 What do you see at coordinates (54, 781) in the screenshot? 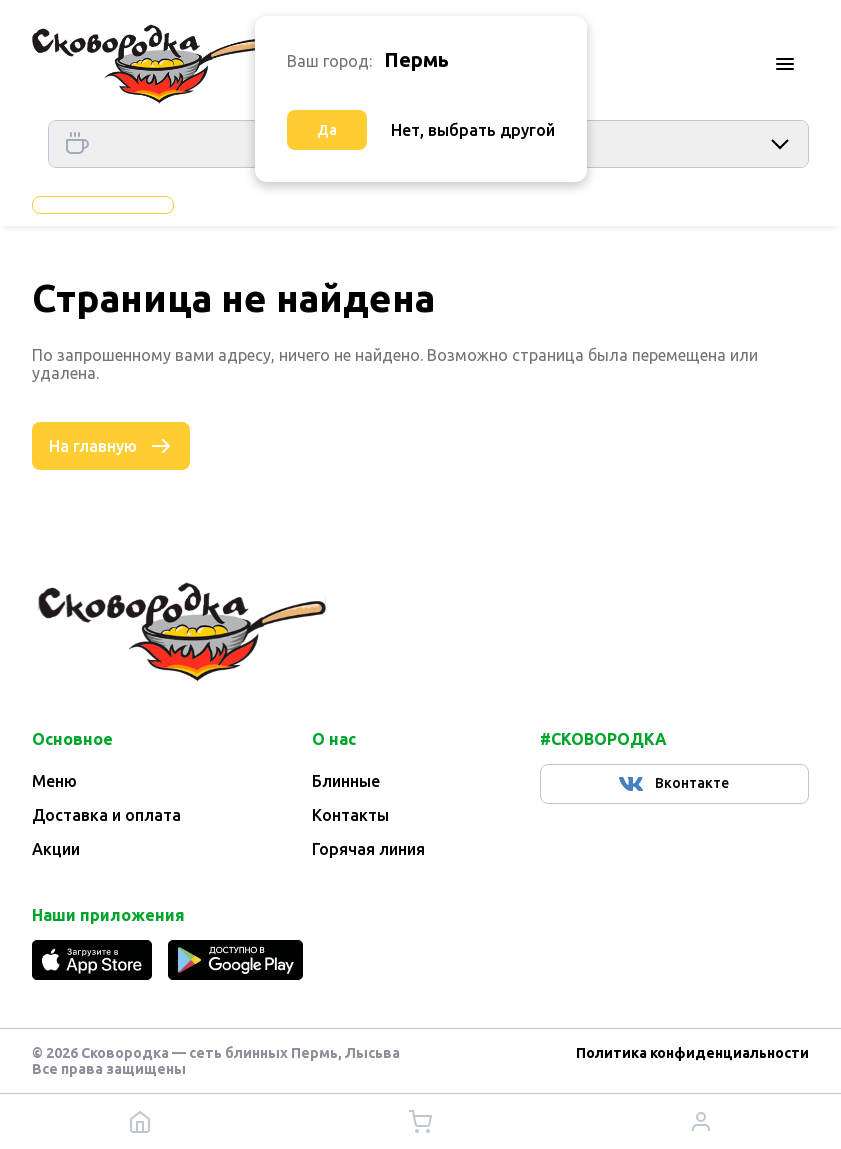
I see `Меню` at bounding box center [54, 781].